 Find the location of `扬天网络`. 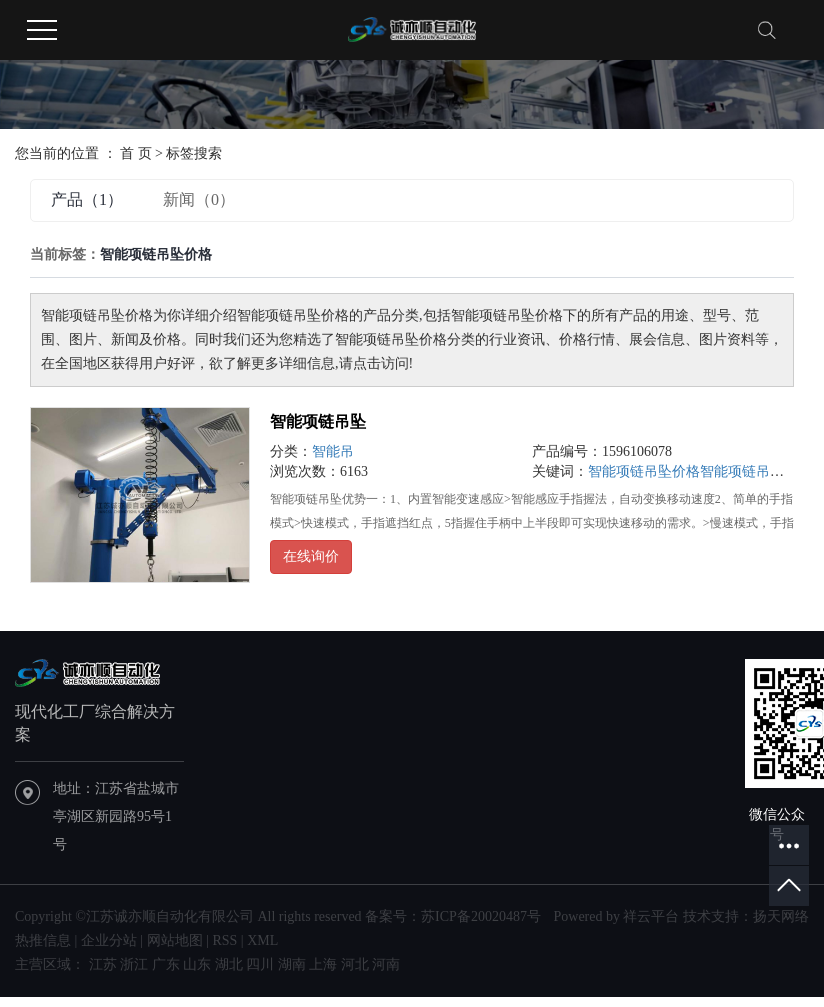

扬天网络 is located at coordinates (781, 916).